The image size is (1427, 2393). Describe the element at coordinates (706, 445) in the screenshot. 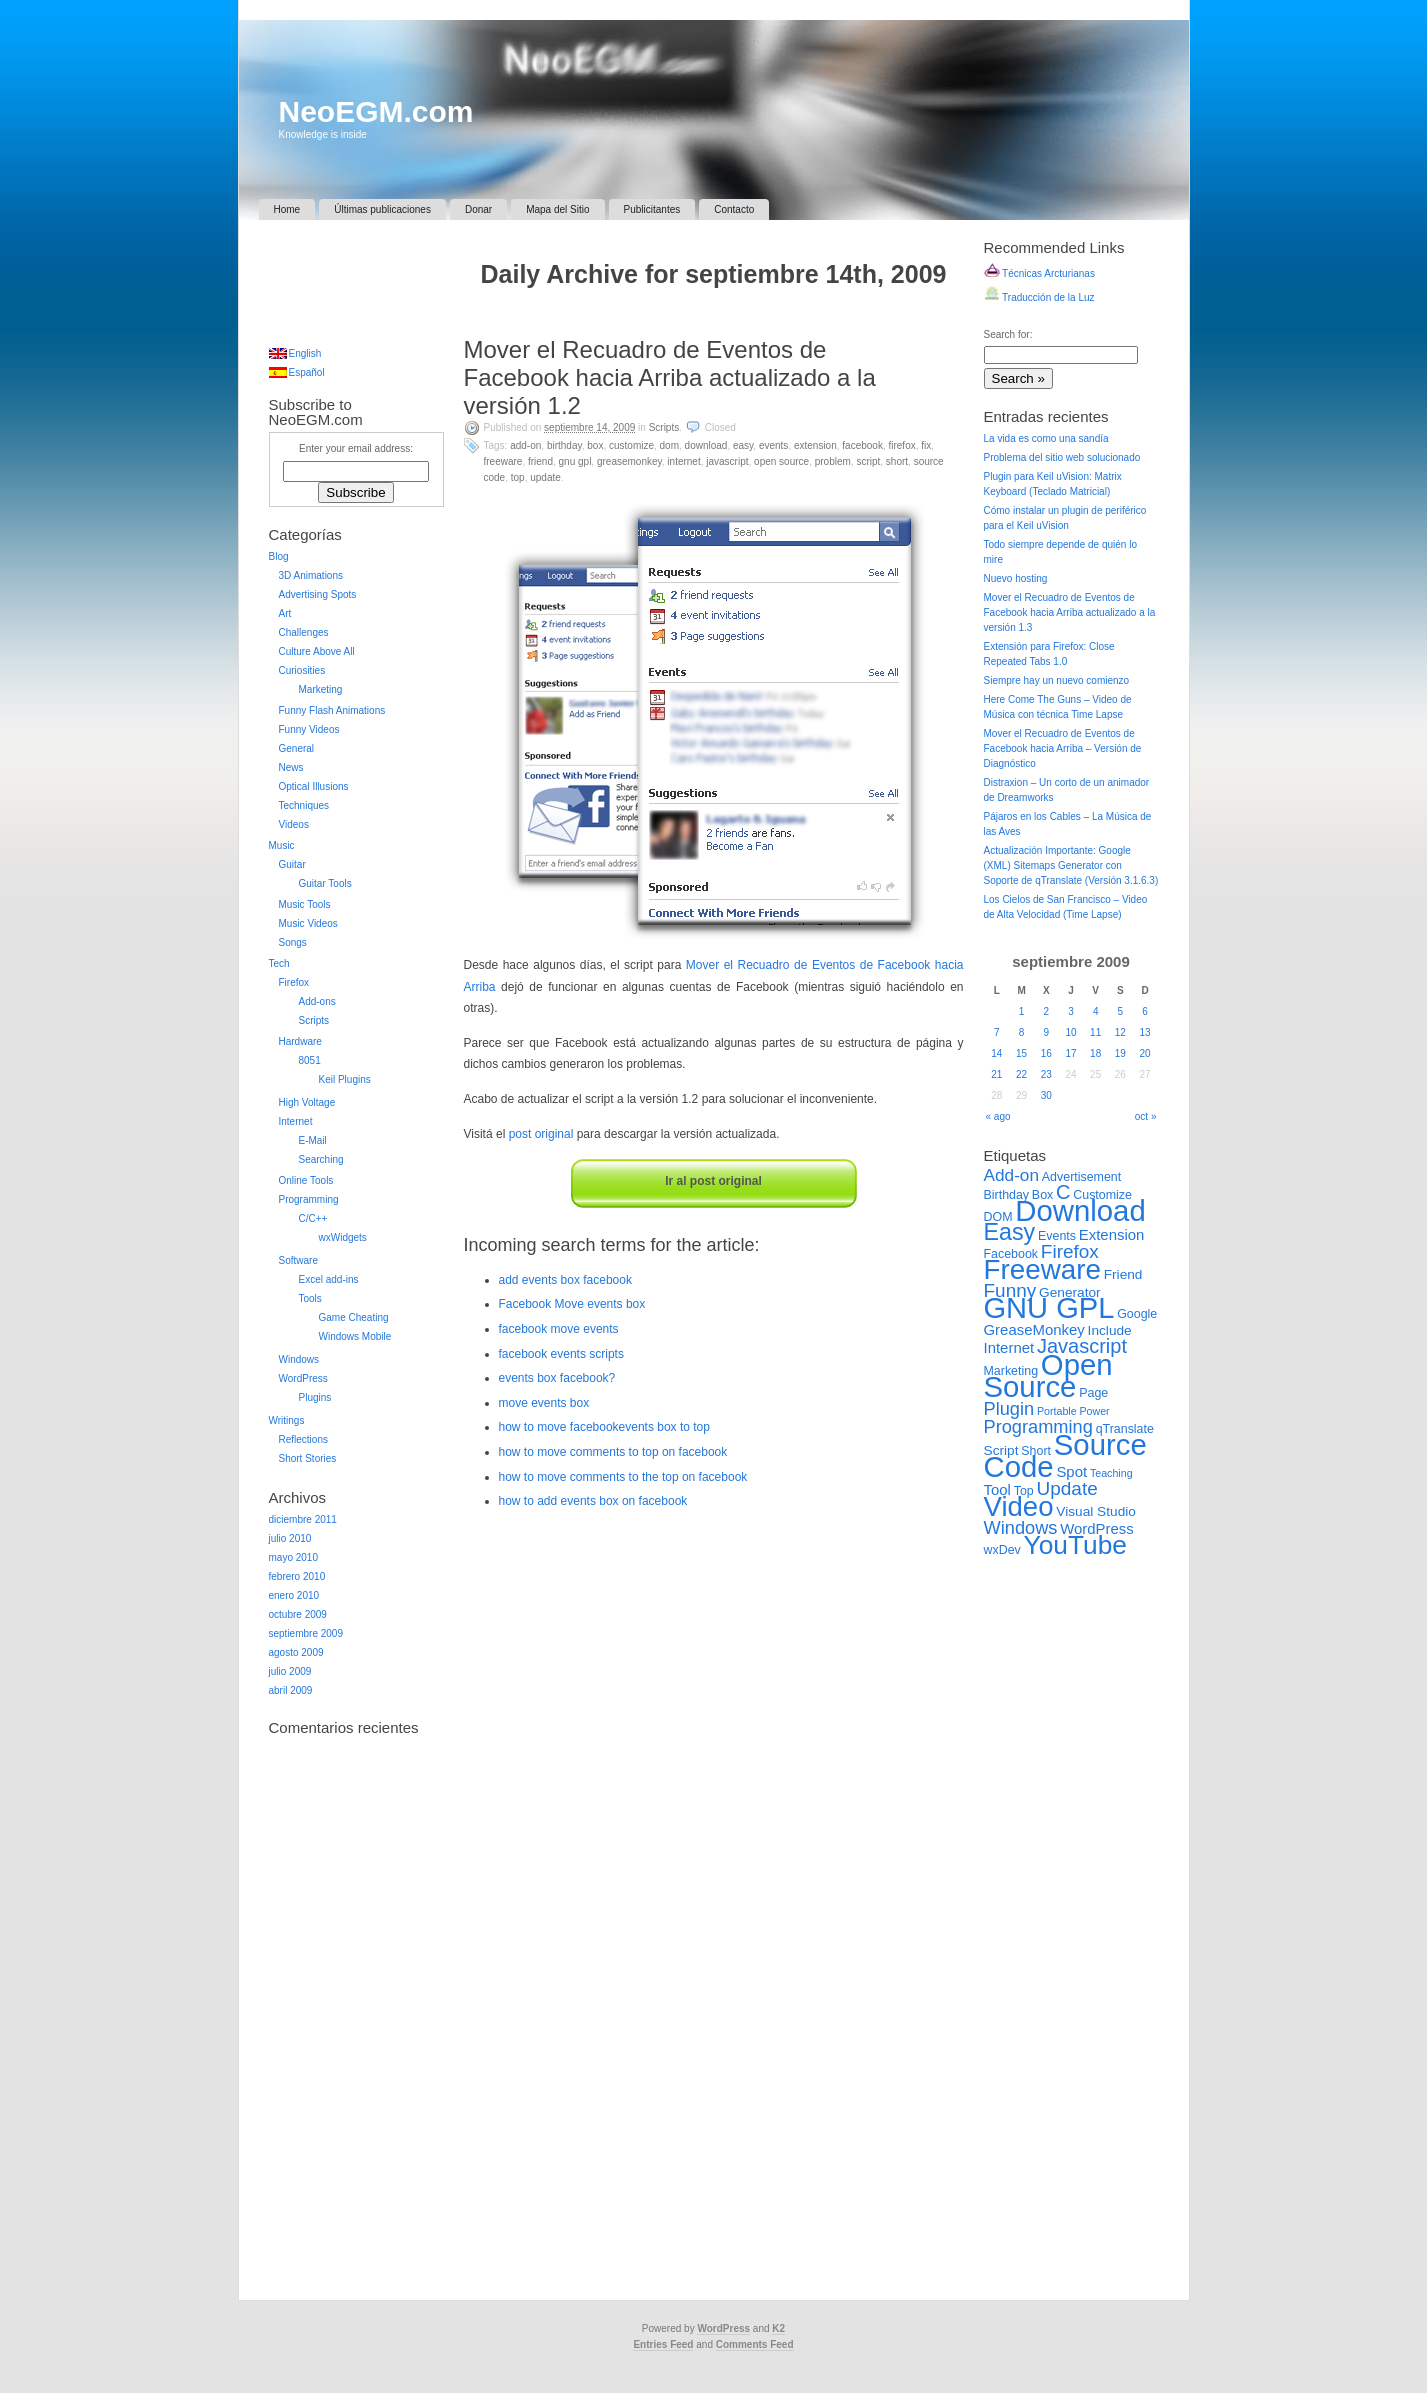

I see `Download` at that location.